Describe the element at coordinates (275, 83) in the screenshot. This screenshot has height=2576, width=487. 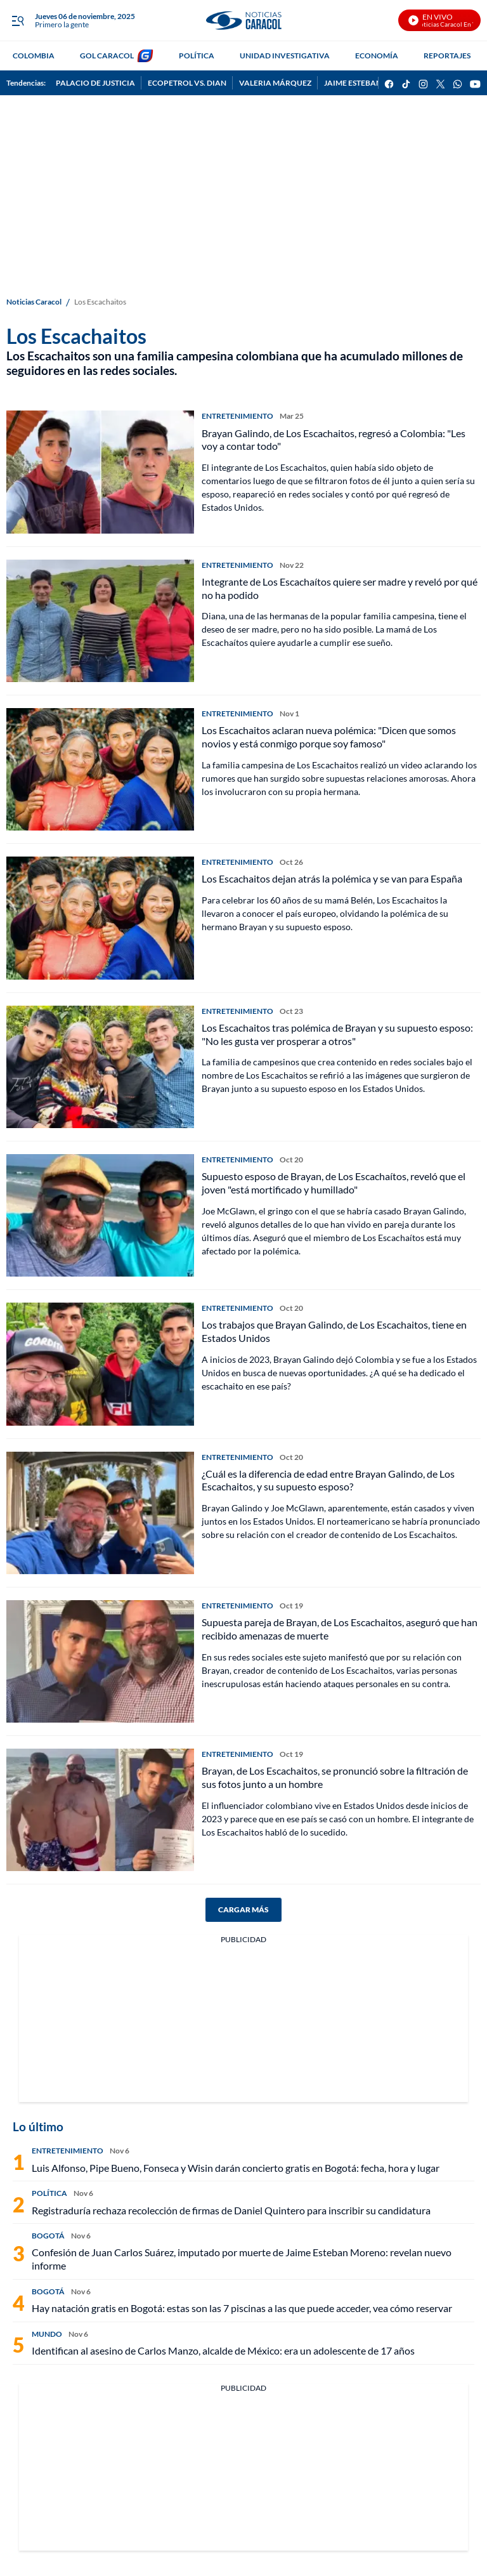
I see `VALERIA MÁRQUEZ` at that location.